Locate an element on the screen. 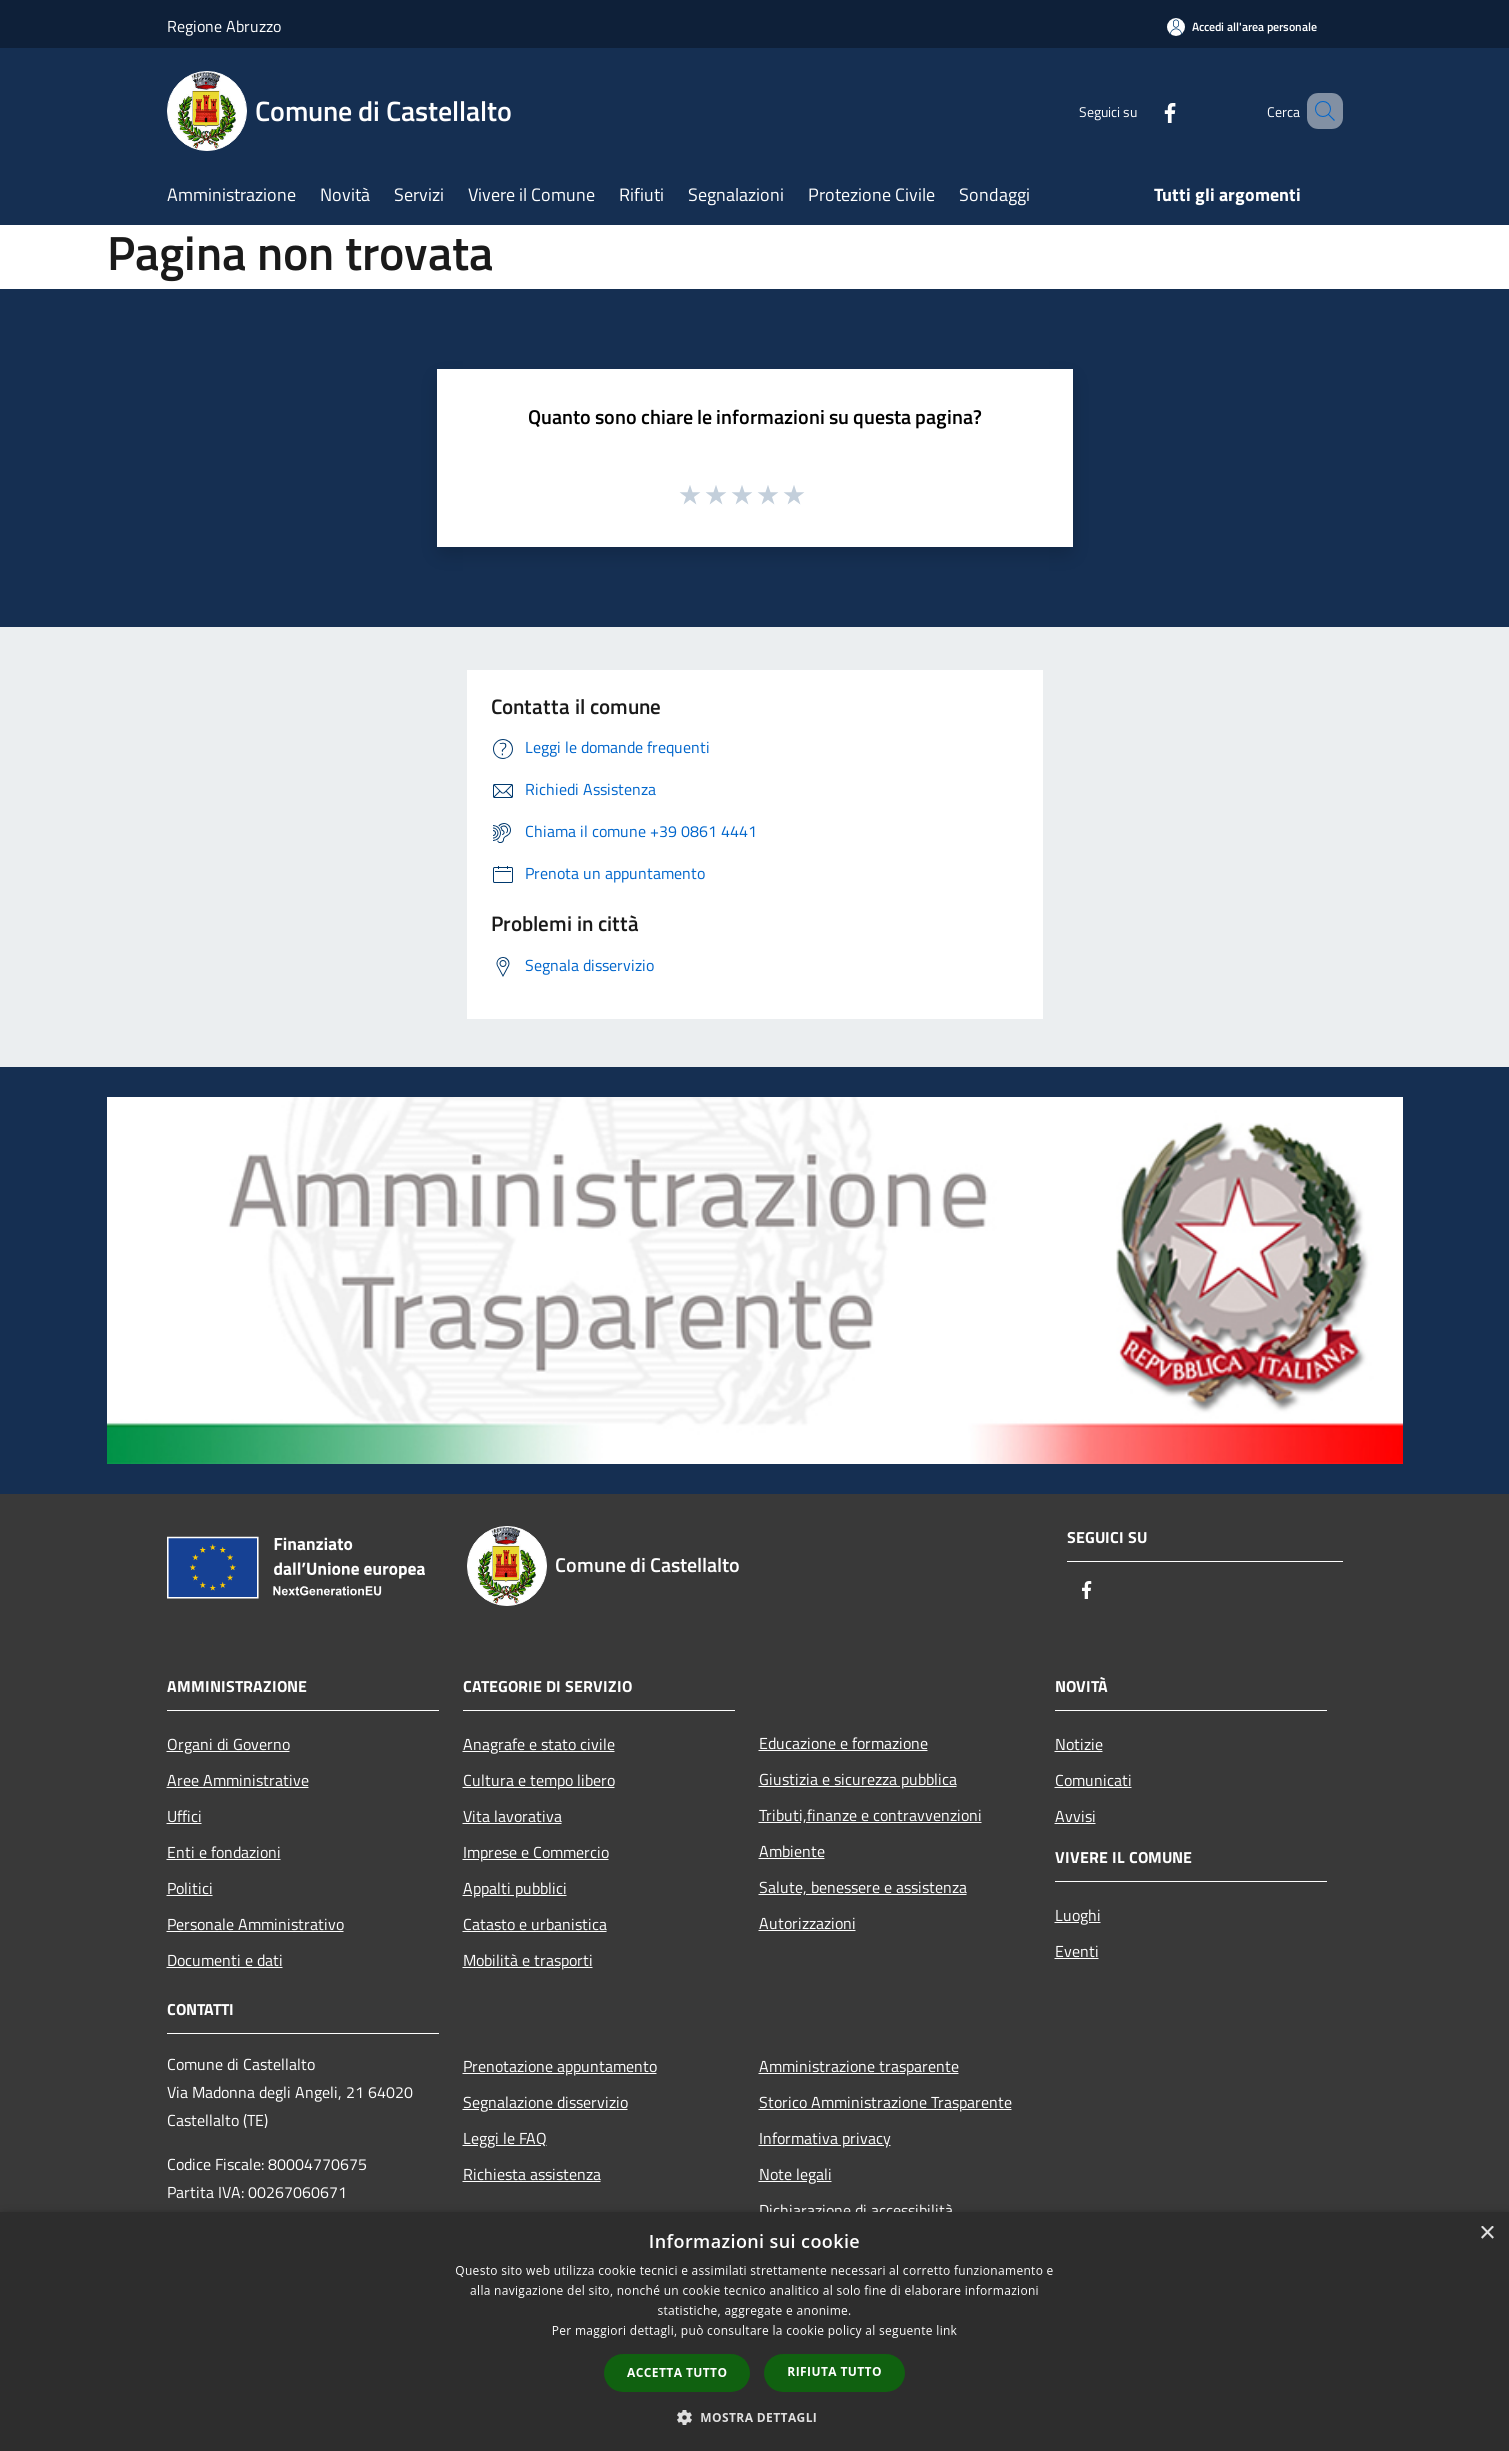 This screenshot has height=2451, width=1509. Educazione e formazione is located at coordinates (843, 1743).